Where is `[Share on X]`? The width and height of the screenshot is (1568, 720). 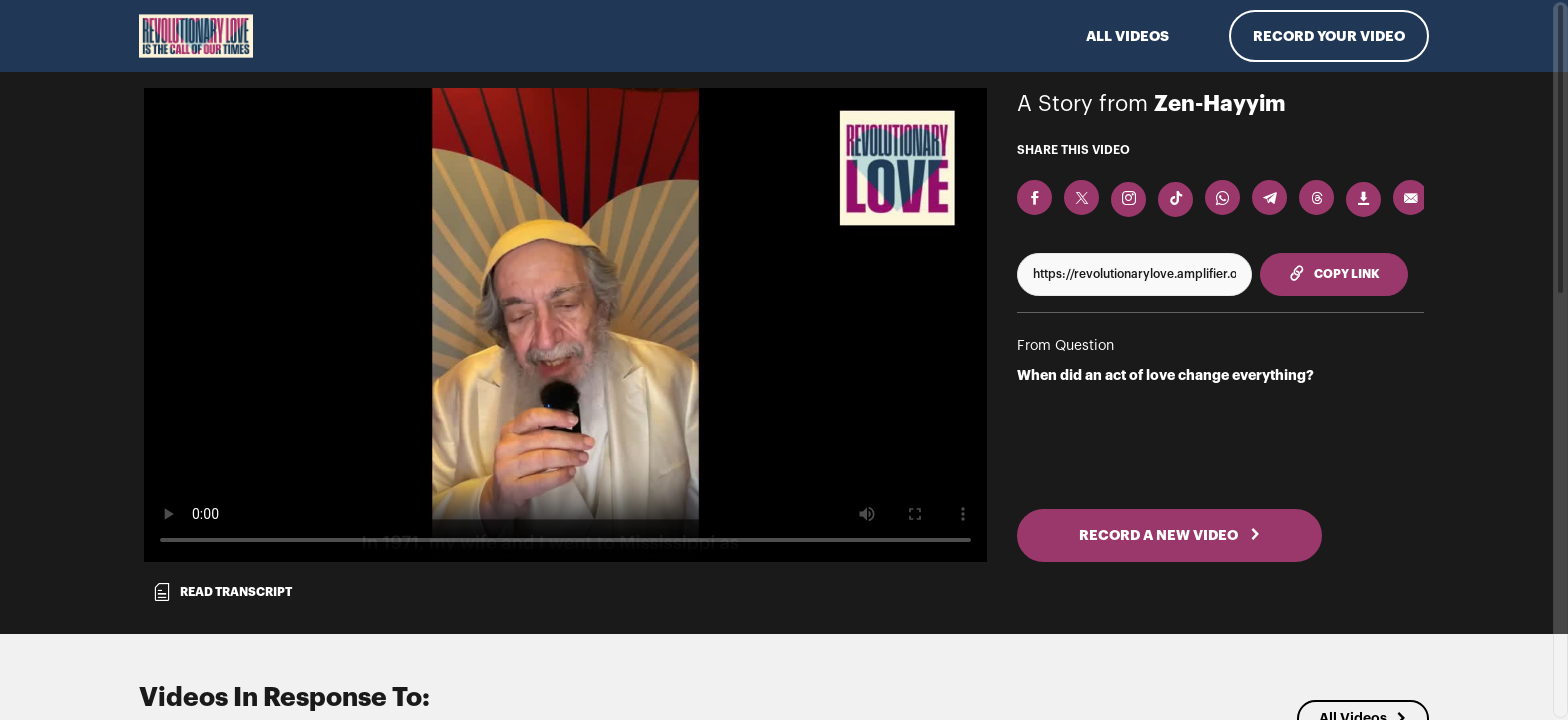 [Share on X] is located at coordinates (1081, 197).